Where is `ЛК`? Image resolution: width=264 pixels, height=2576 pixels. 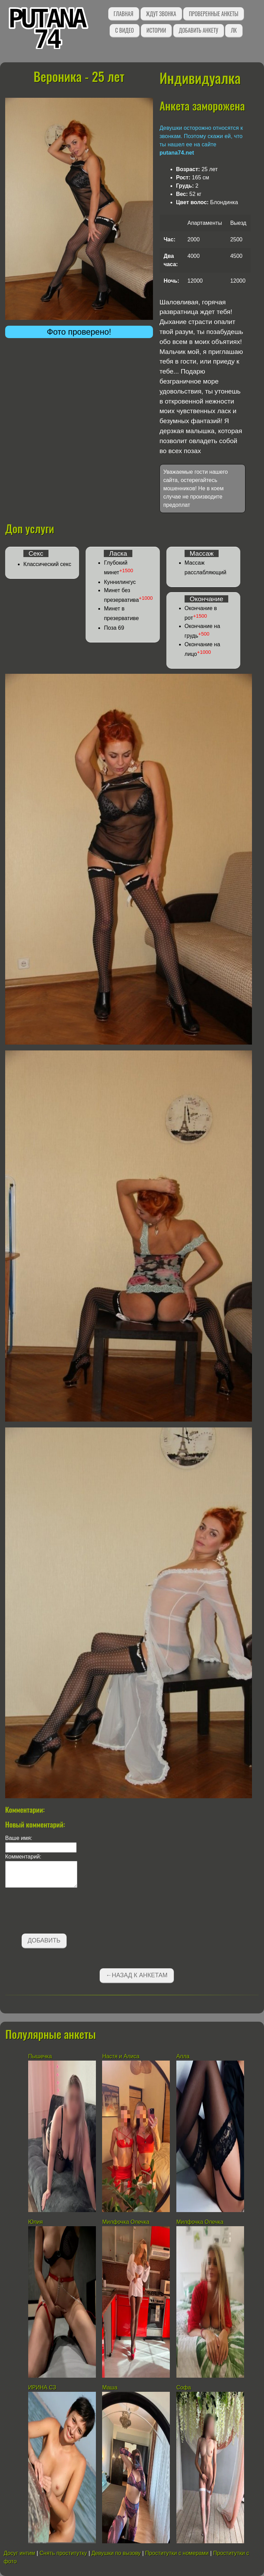
ЛК is located at coordinates (233, 30).